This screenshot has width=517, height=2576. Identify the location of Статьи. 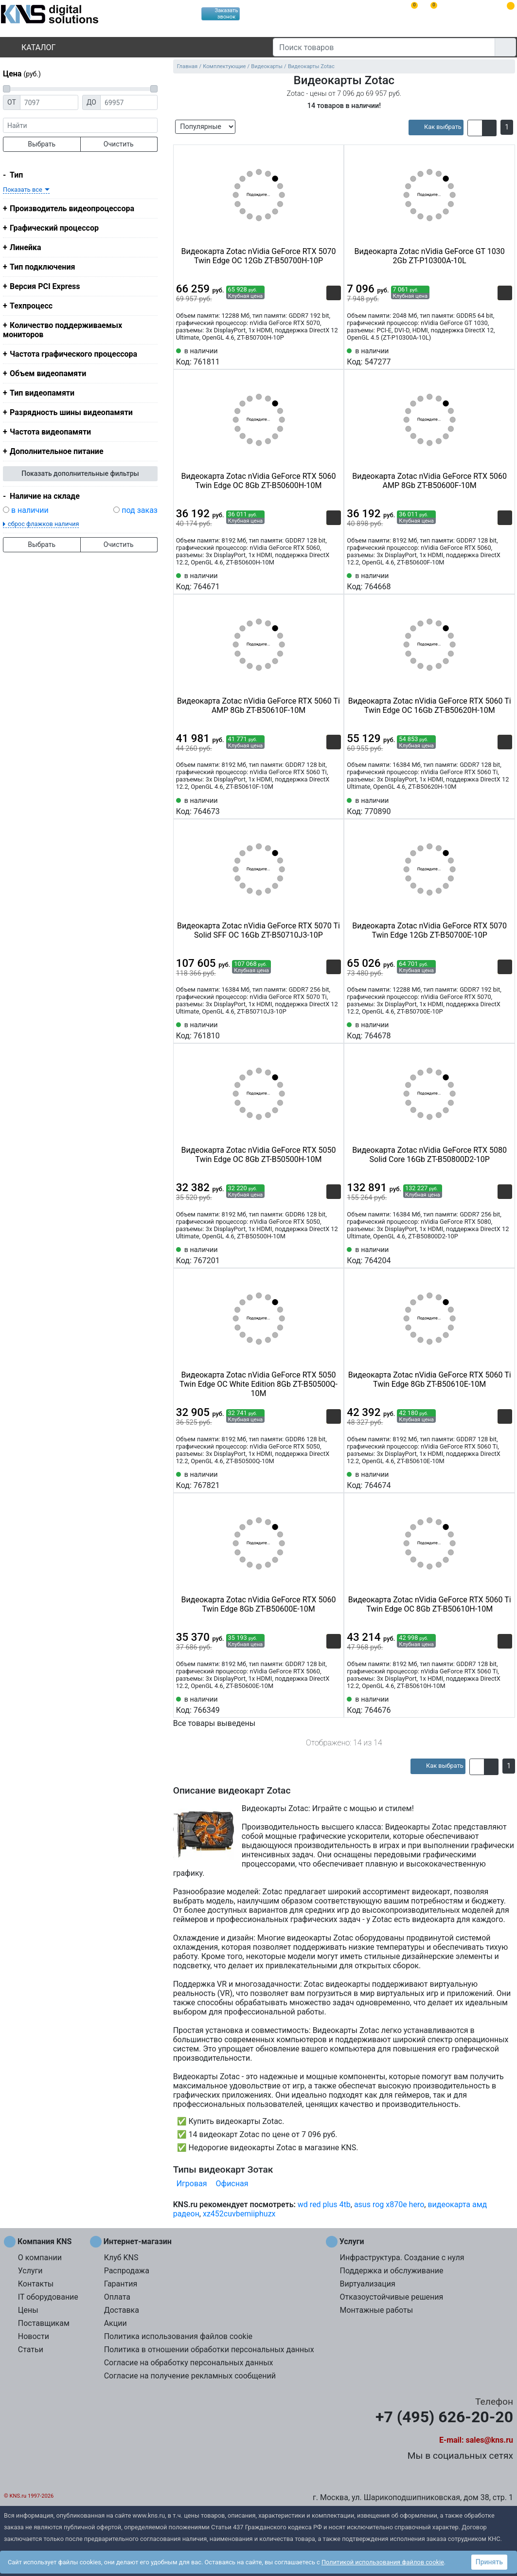
(30, 2349).